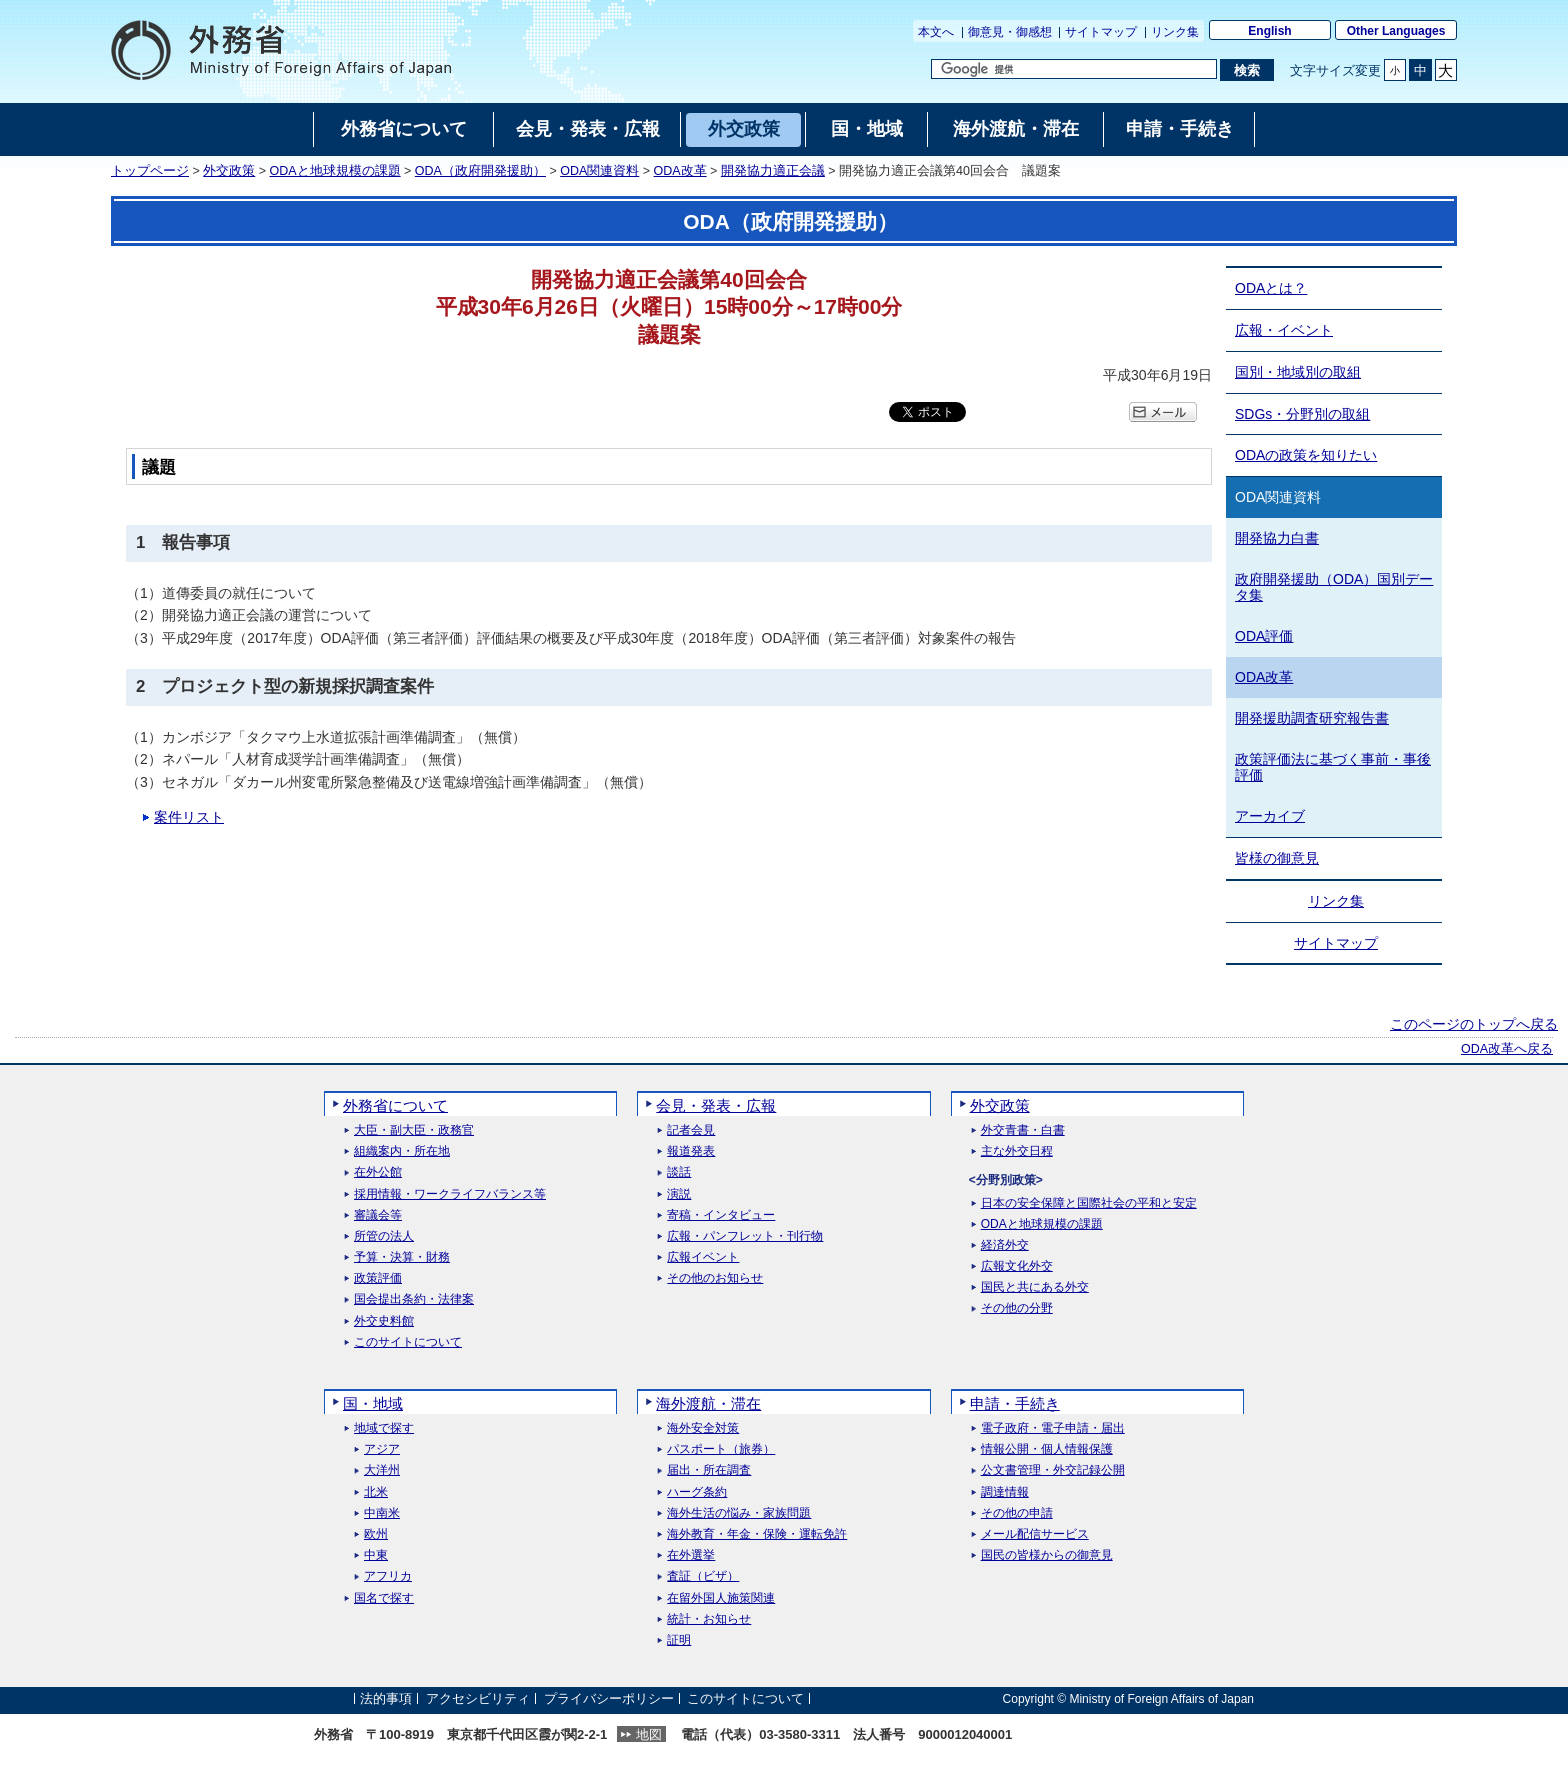 The width and height of the screenshot is (1568, 1769). Describe the element at coordinates (708, 1403) in the screenshot. I see `海外渡航・滞在` at that location.